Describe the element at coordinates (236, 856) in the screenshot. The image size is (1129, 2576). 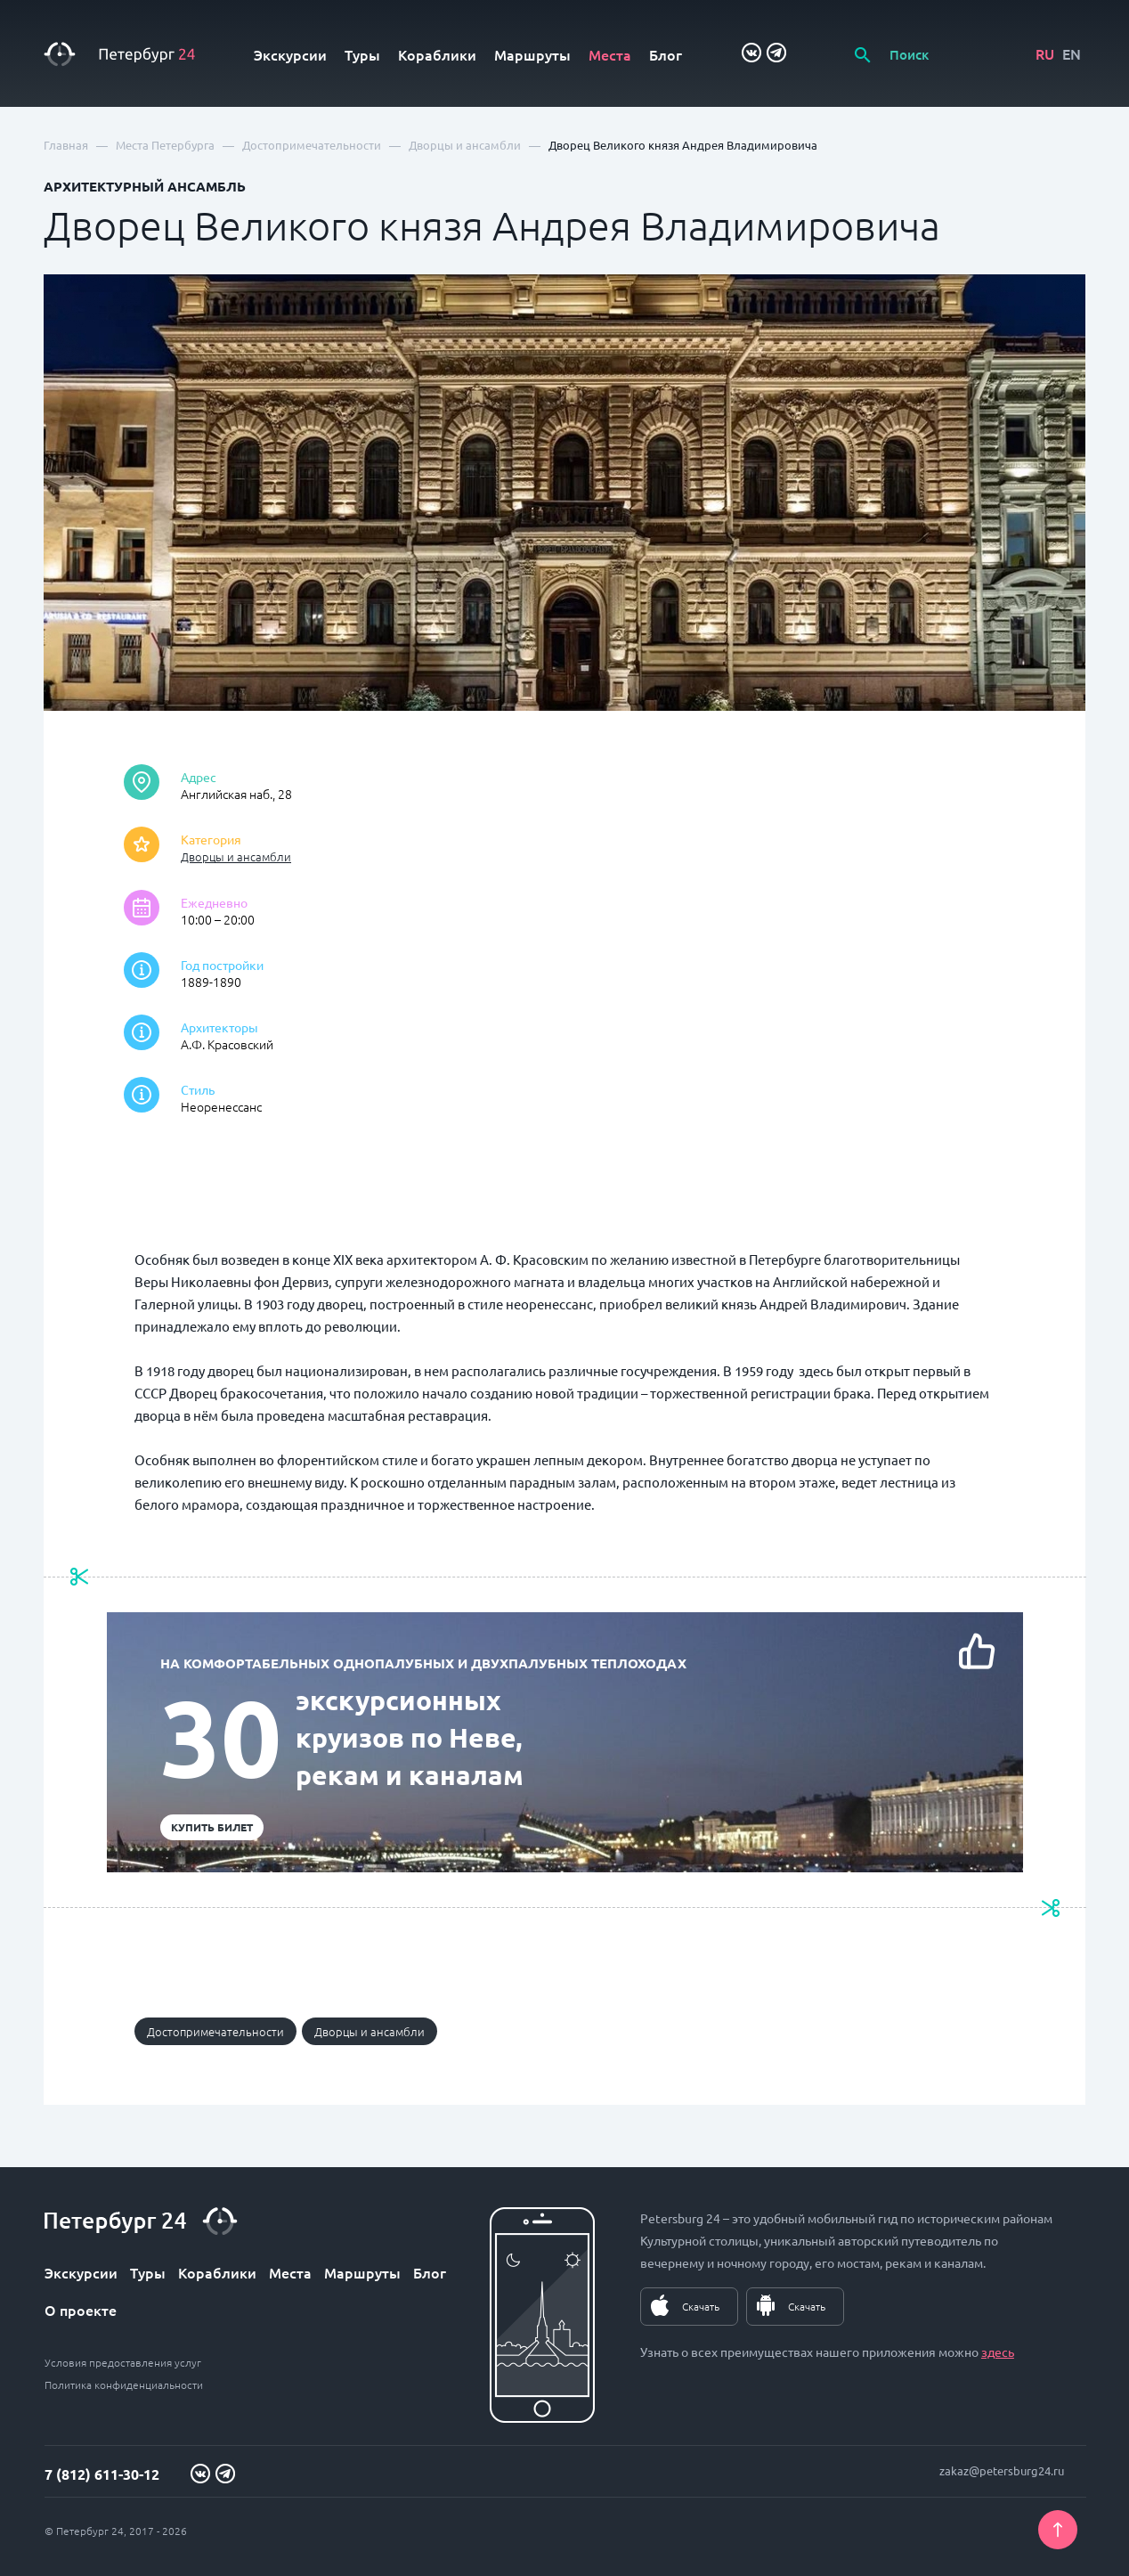
I see `Дворцы и ансамбли` at that location.